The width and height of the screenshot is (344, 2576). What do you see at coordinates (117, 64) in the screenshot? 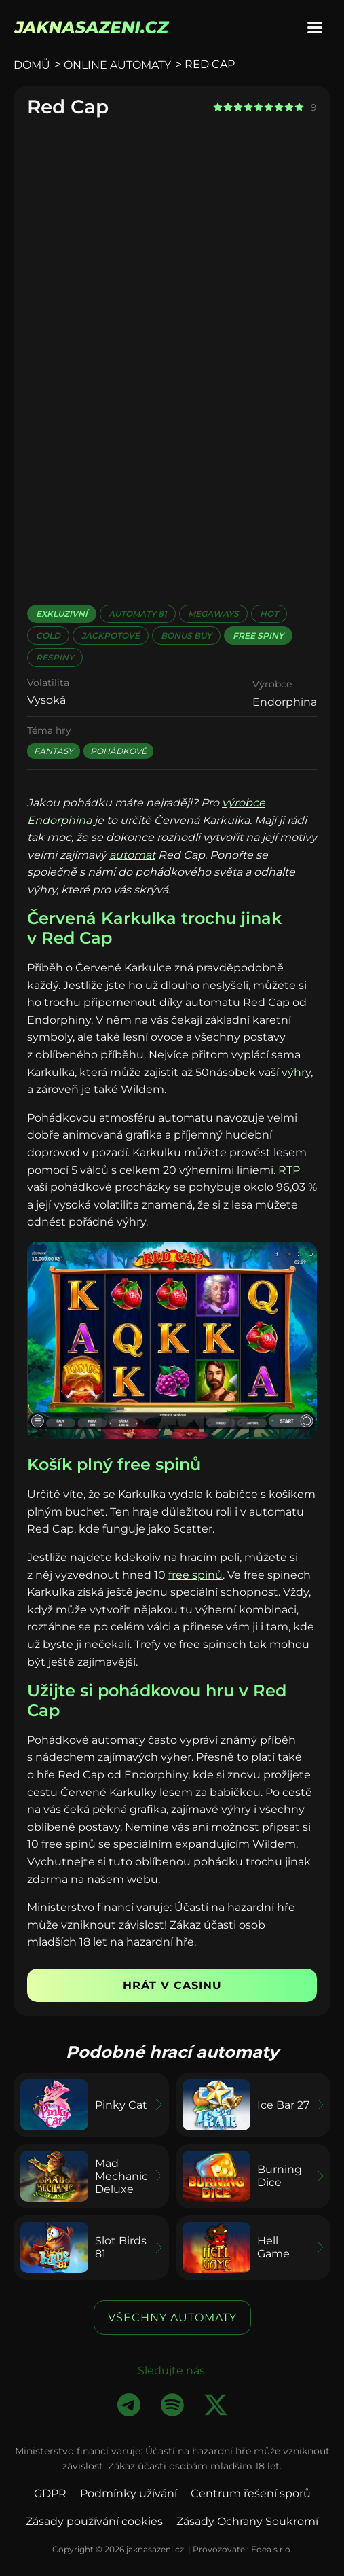
I see `Online automaty` at bounding box center [117, 64].